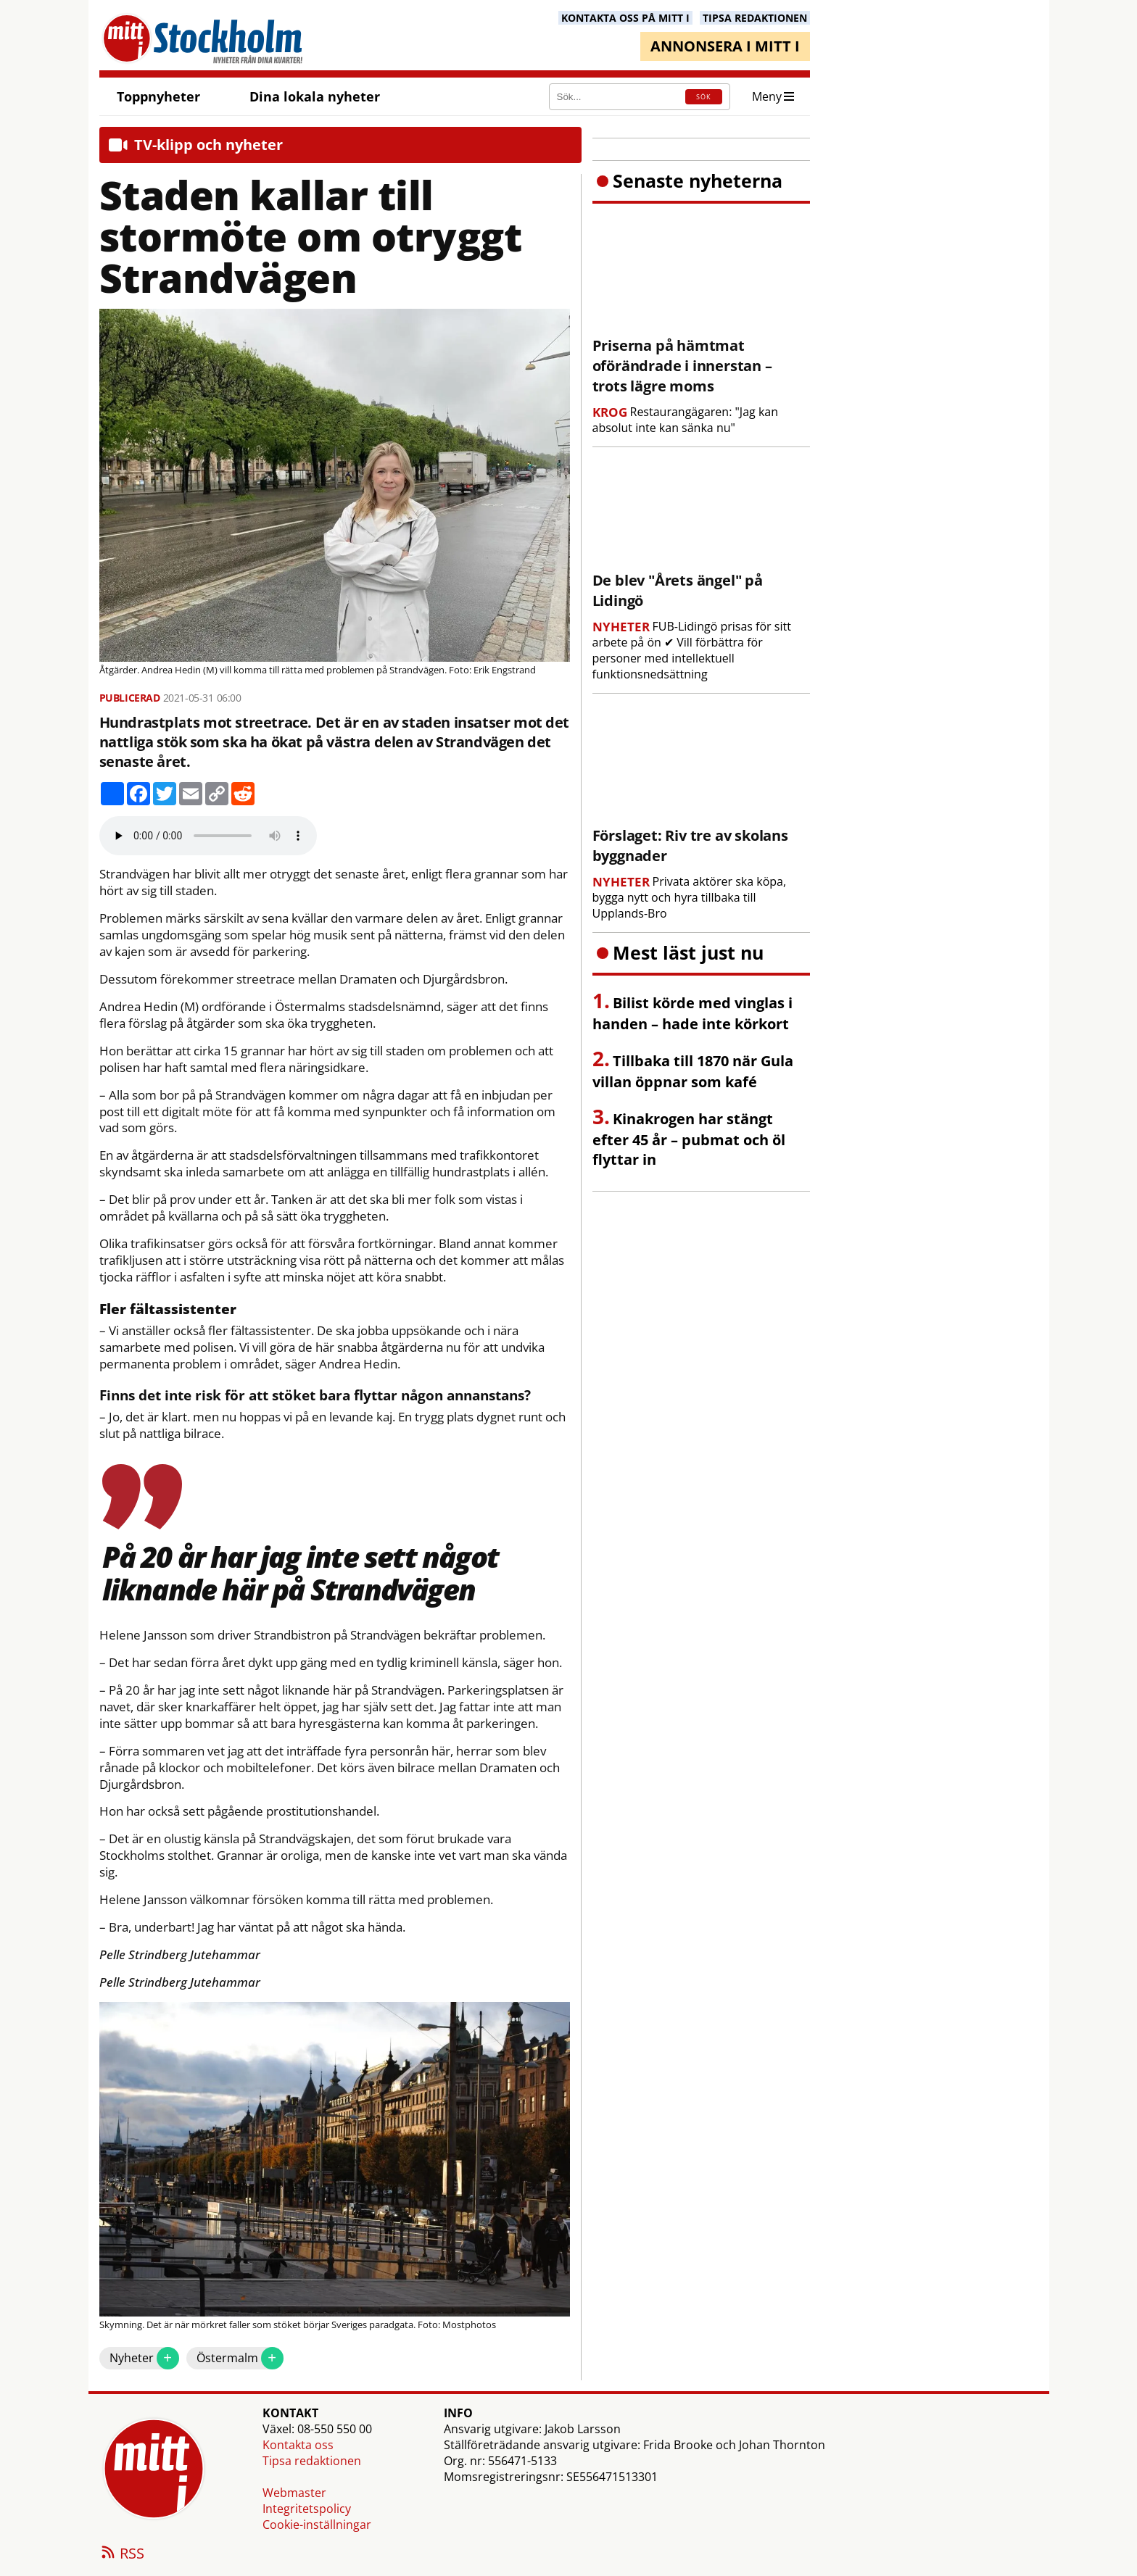 This screenshot has height=2576, width=1137. I want to click on Kontakta oss, so click(298, 2445).